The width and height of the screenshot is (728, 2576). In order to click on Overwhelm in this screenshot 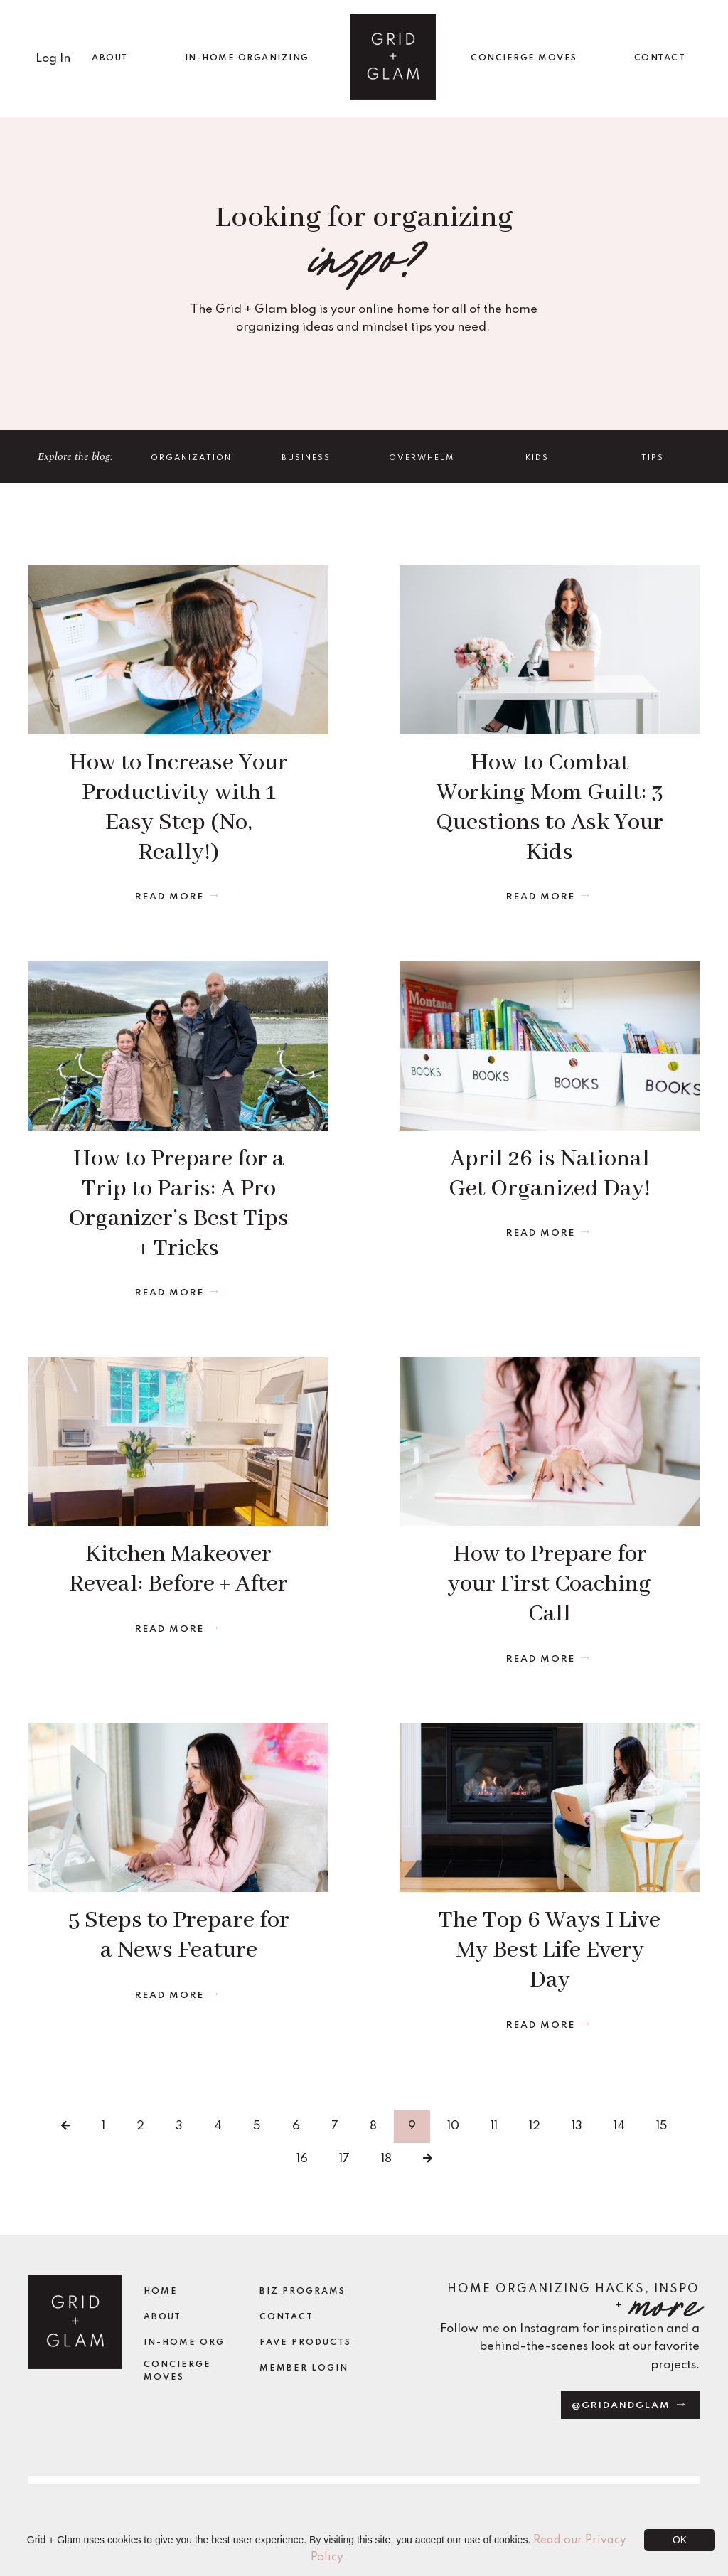, I will do `click(421, 457)`.